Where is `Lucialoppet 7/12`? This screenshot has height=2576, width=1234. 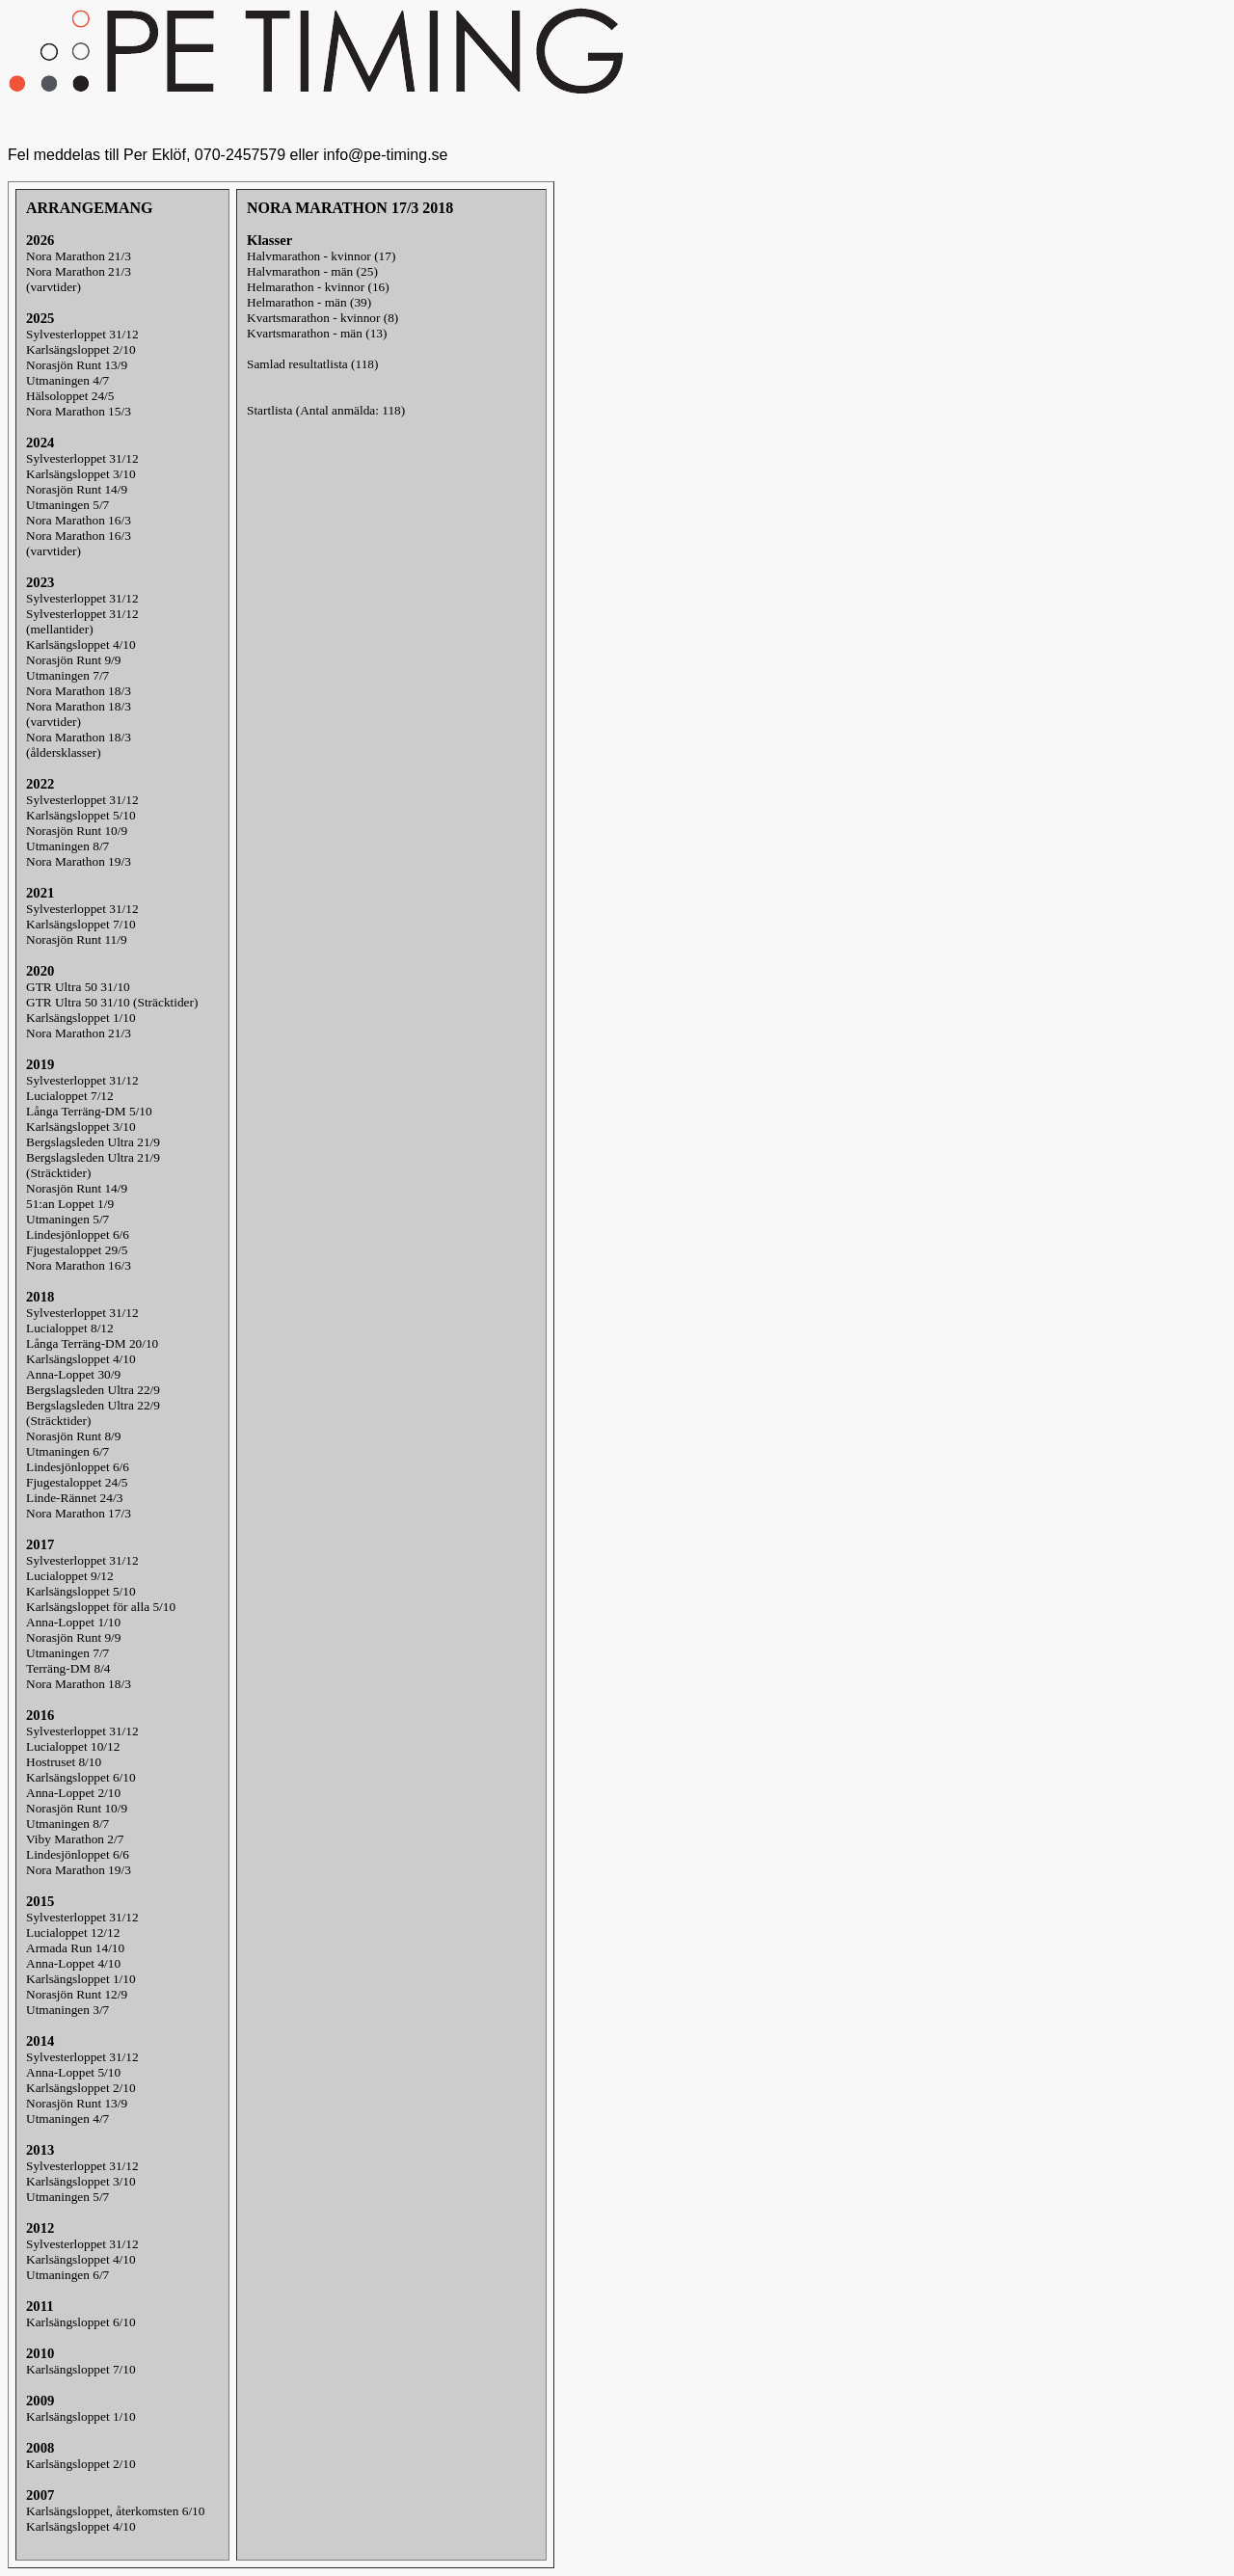 Lucialoppet 7/12 is located at coordinates (70, 1095).